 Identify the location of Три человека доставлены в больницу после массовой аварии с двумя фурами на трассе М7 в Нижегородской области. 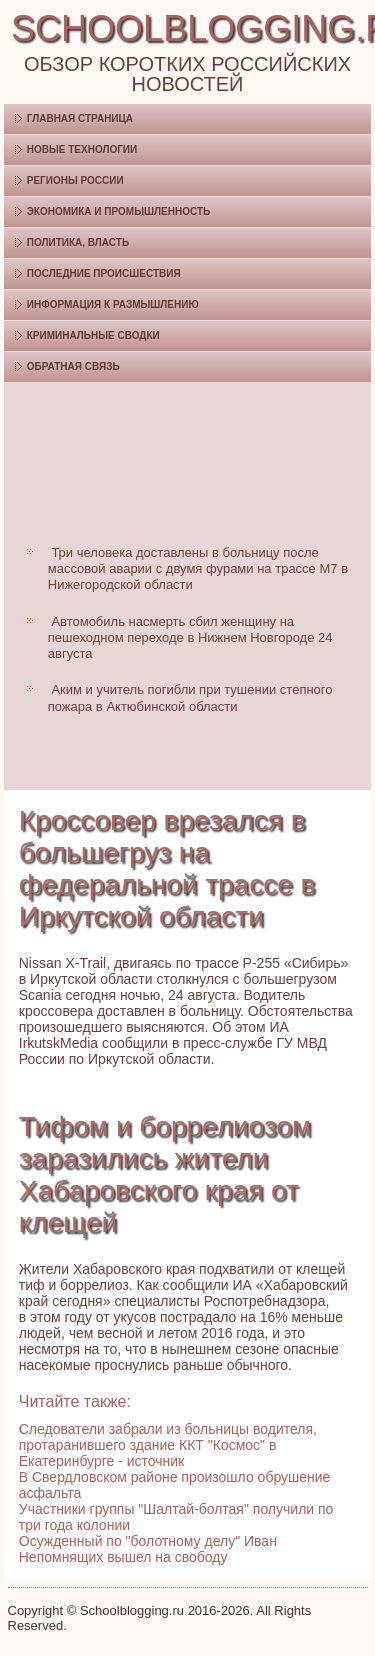
(198, 569).